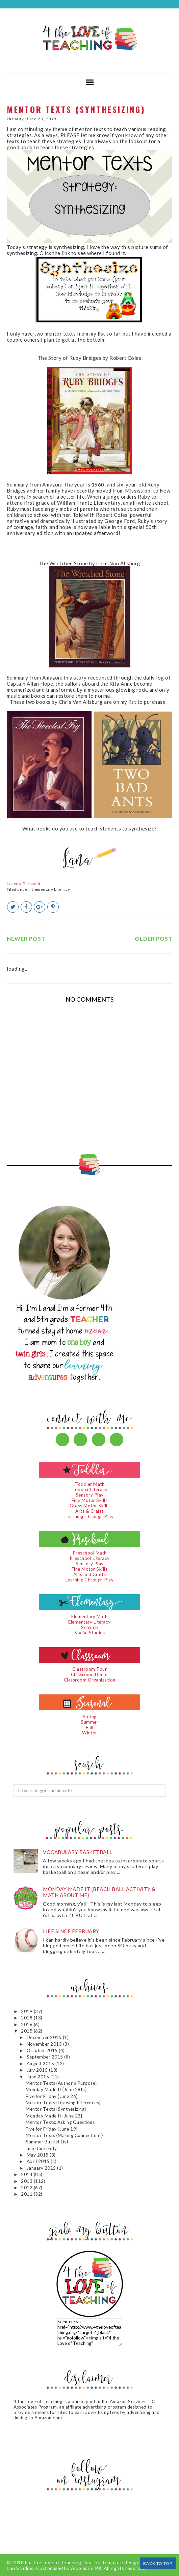 Image resolution: width=179 pixels, height=2576 pixels. I want to click on Elementary Math, so click(89, 1616).